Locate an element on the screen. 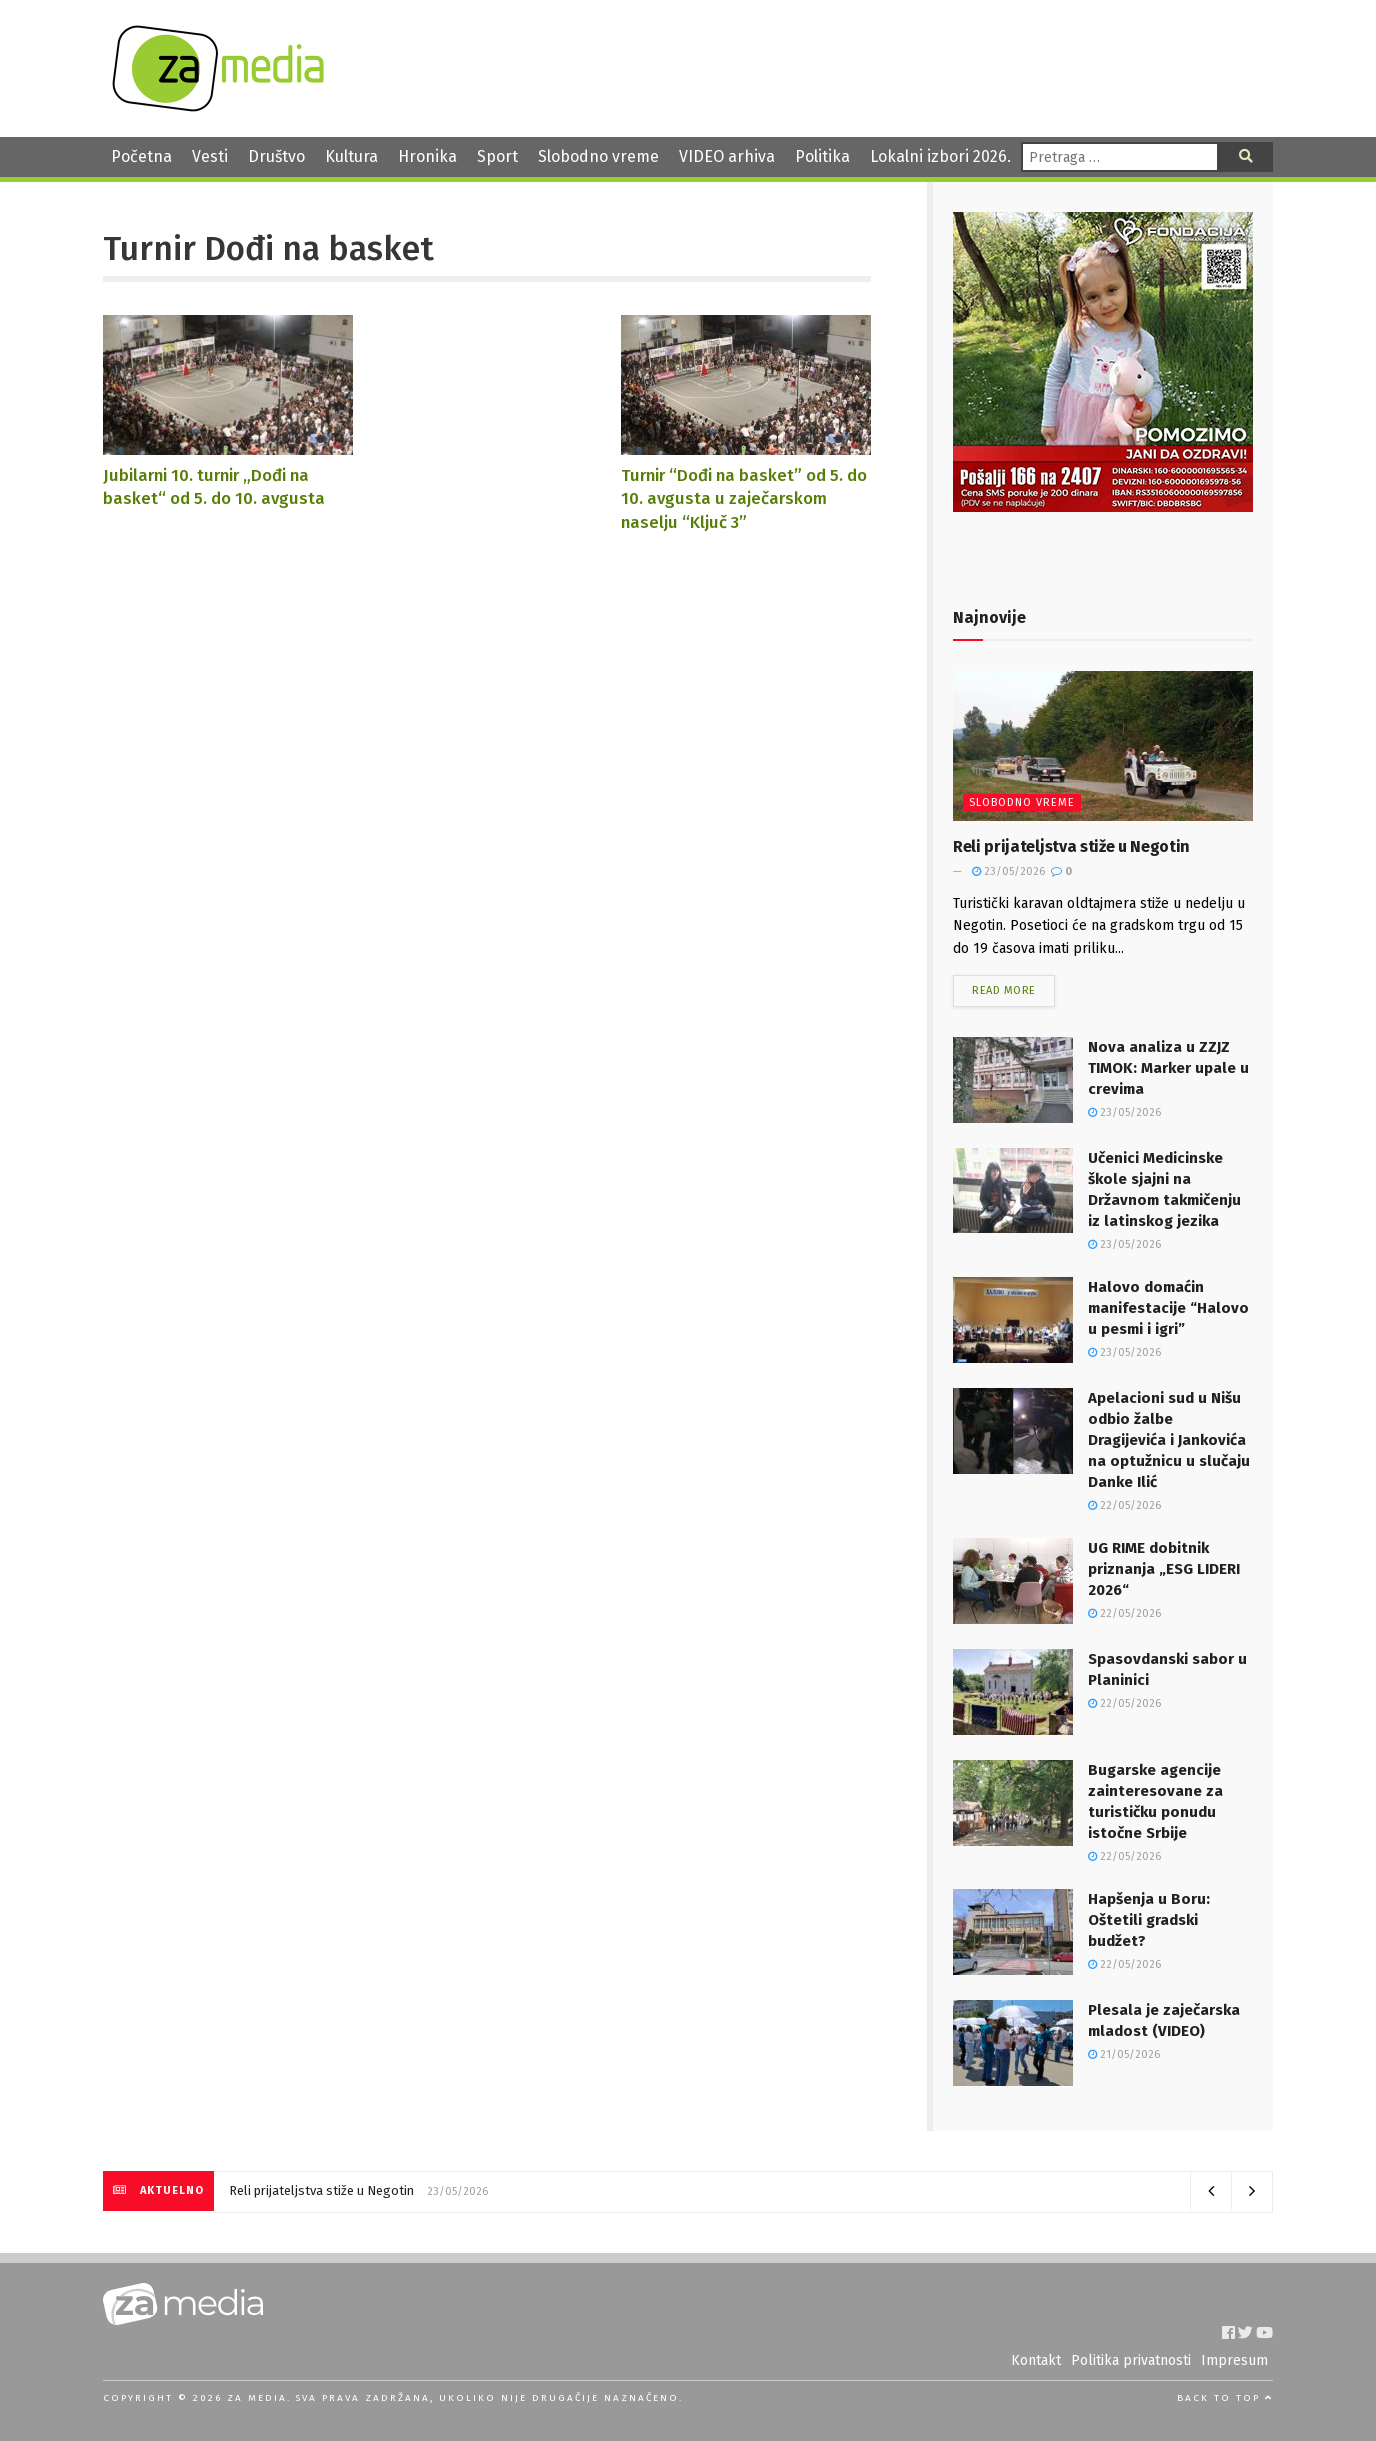 This screenshot has height=2441, width=1376. Hronika is located at coordinates (427, 156).